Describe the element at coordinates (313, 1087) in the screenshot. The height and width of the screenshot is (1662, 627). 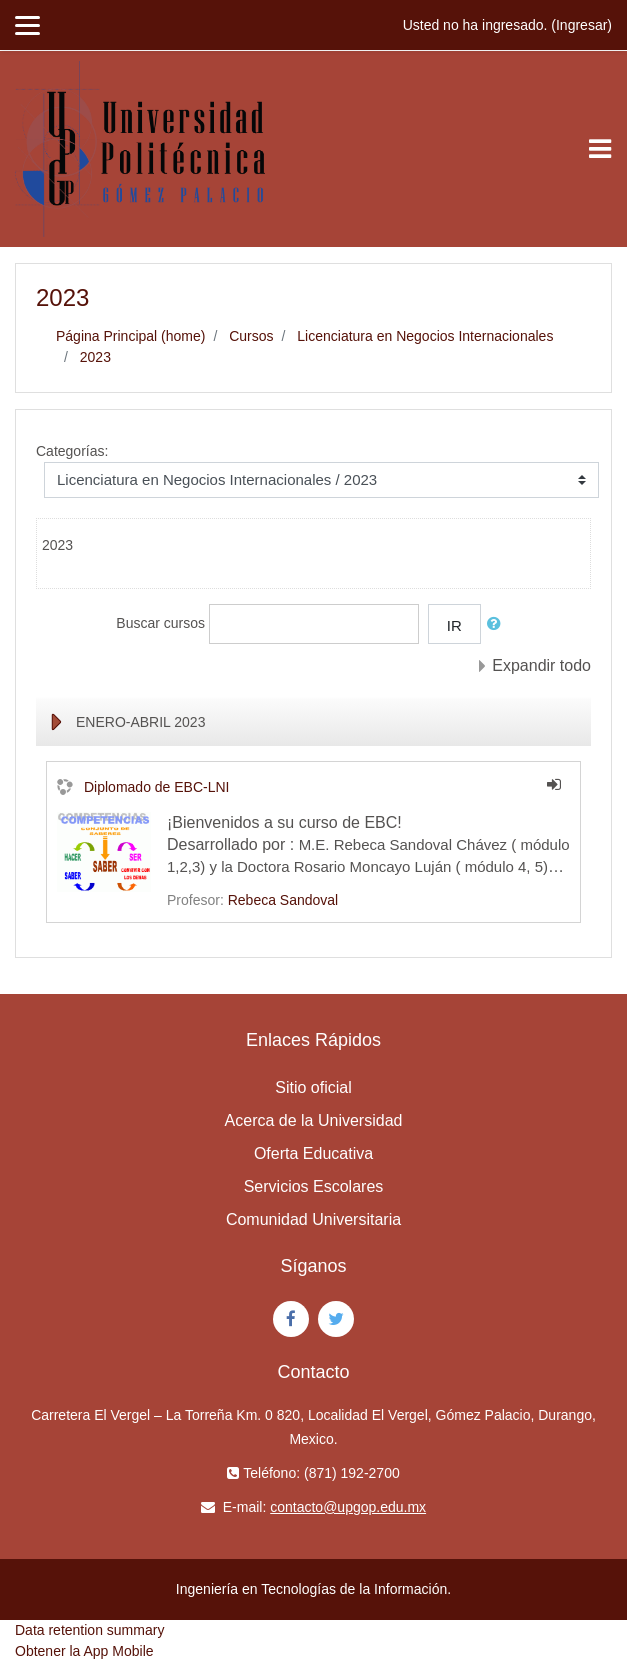
I see `Sitio oficial` at that location.